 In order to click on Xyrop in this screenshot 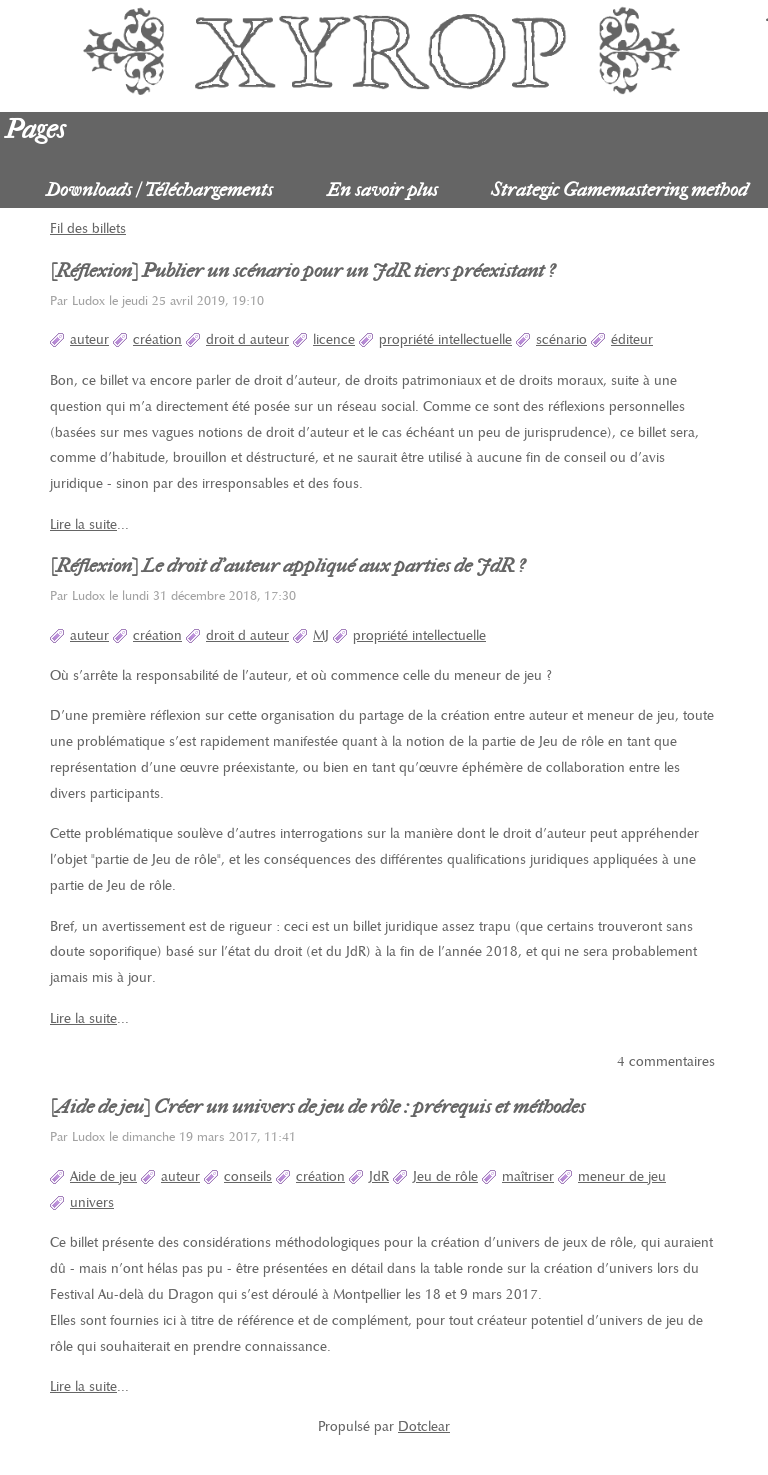, I will do `click(384, 50)`.